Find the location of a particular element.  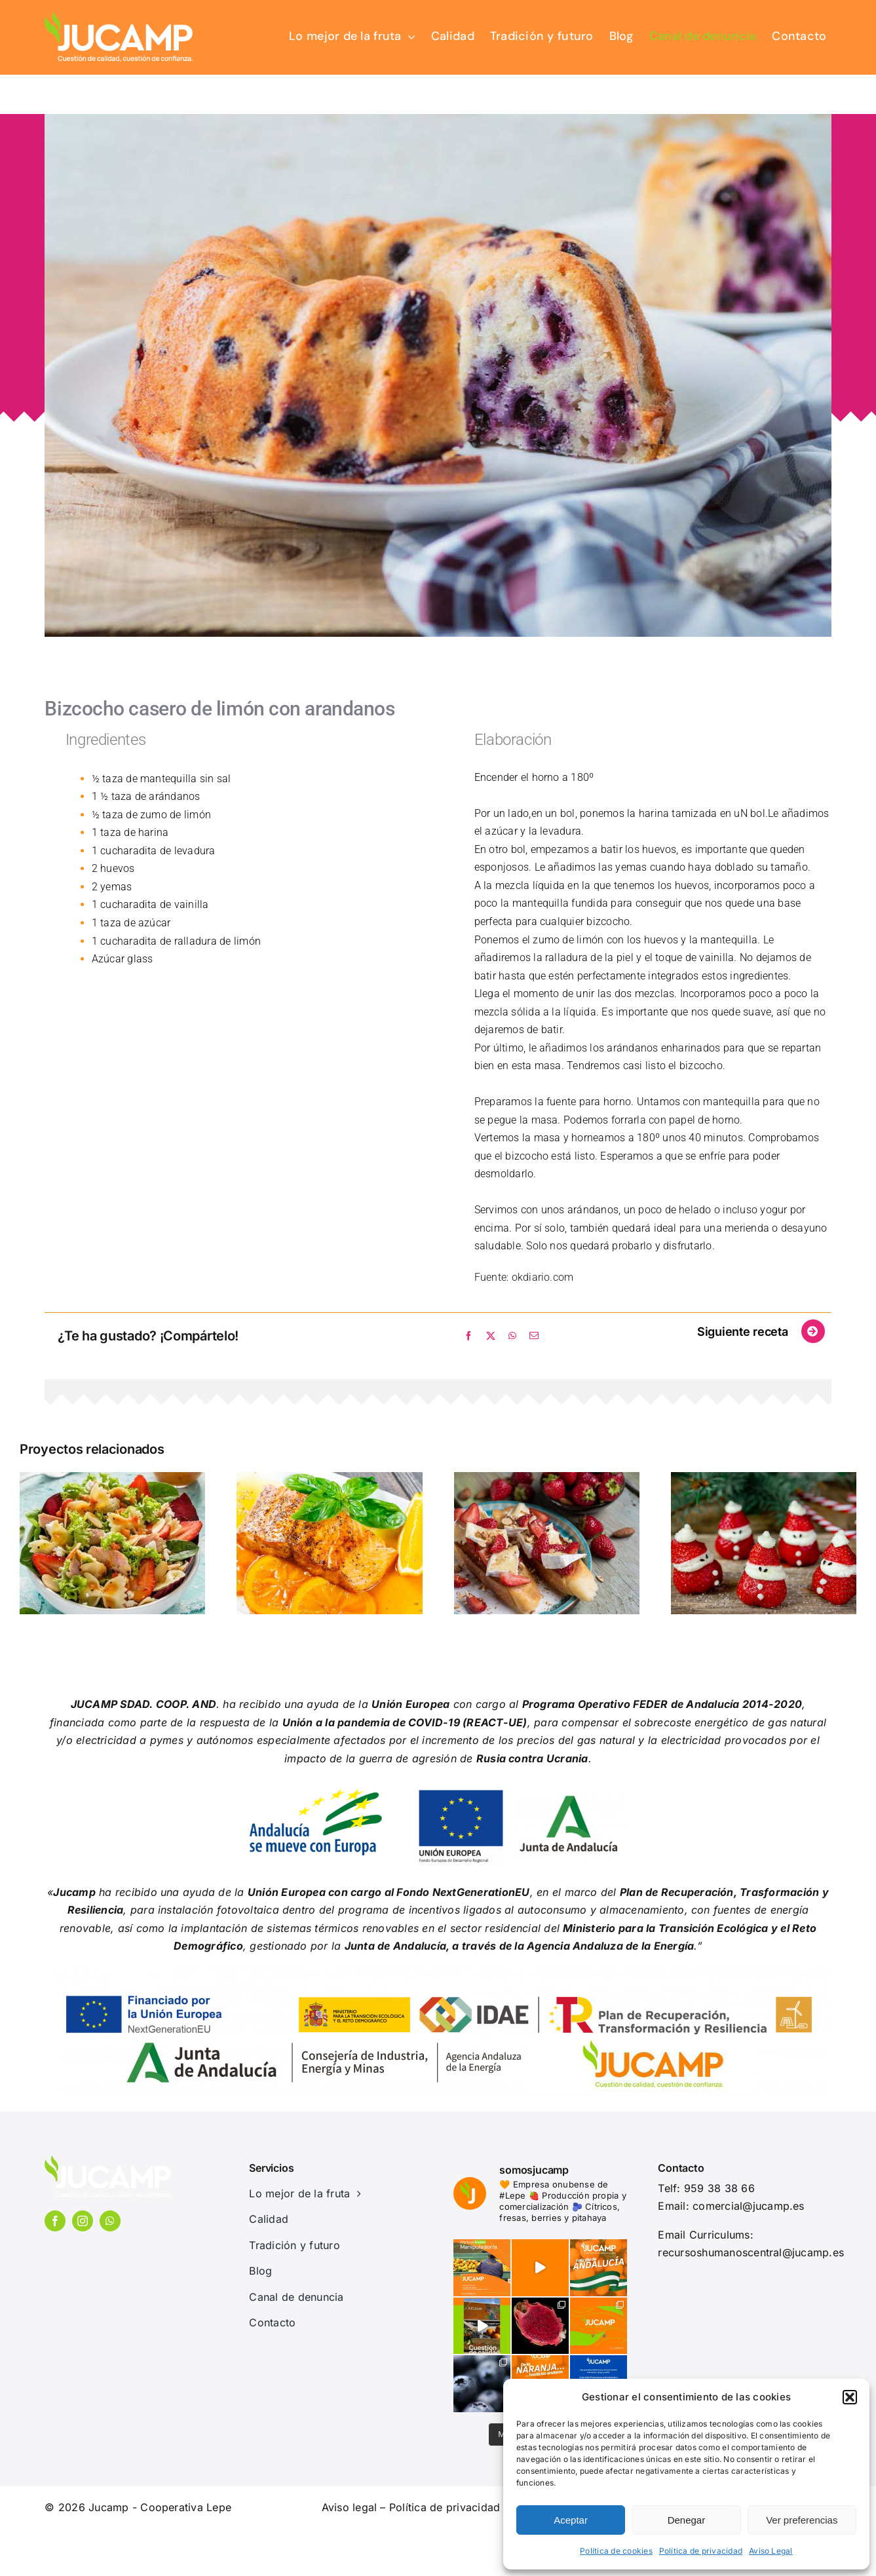

Ver preferencias is located at coordinates (801, 2520).